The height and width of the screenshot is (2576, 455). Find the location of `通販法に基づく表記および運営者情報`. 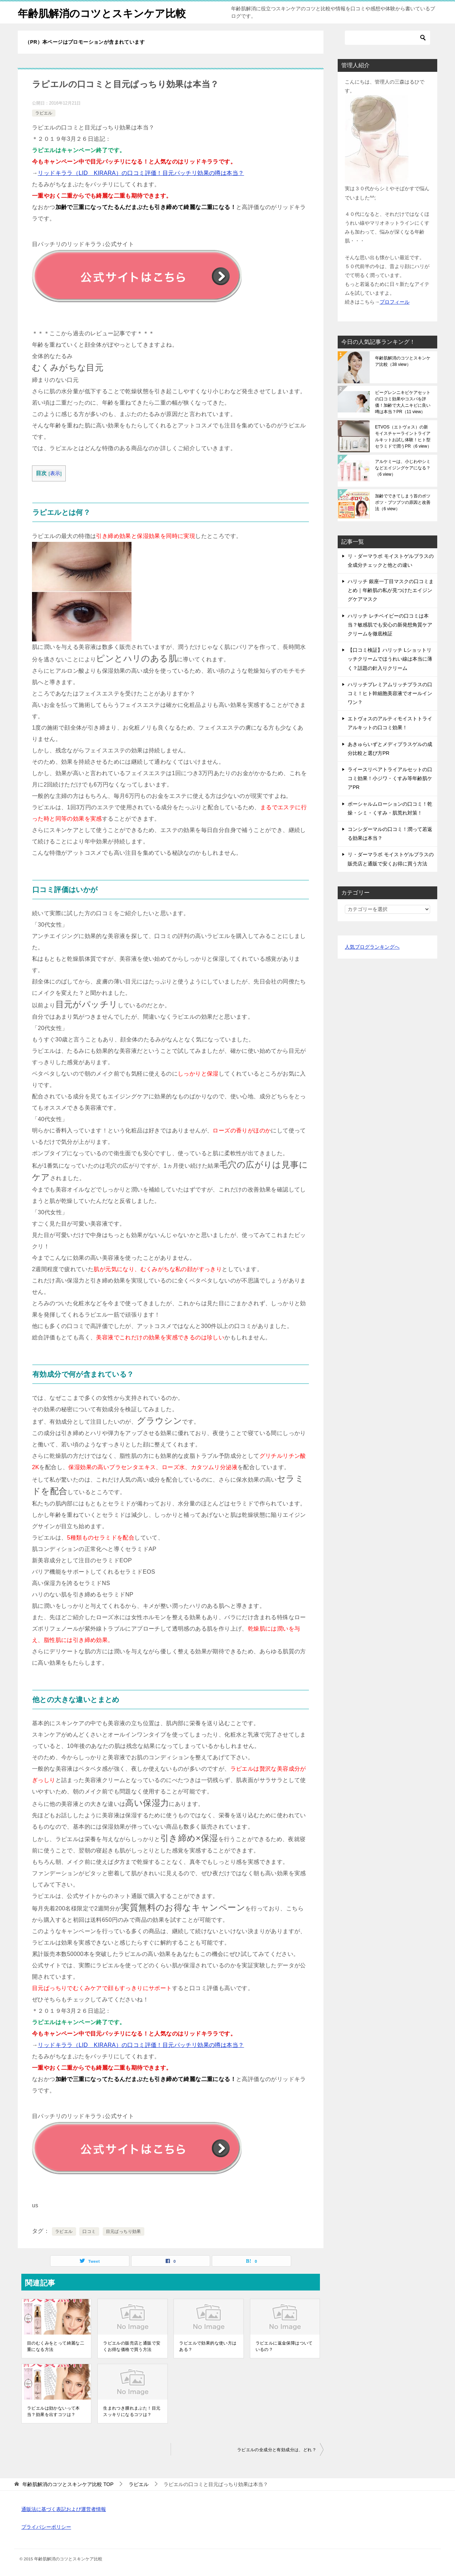

通販法に基づく表記および運営者情報 is located at coordinates (63, 2509).